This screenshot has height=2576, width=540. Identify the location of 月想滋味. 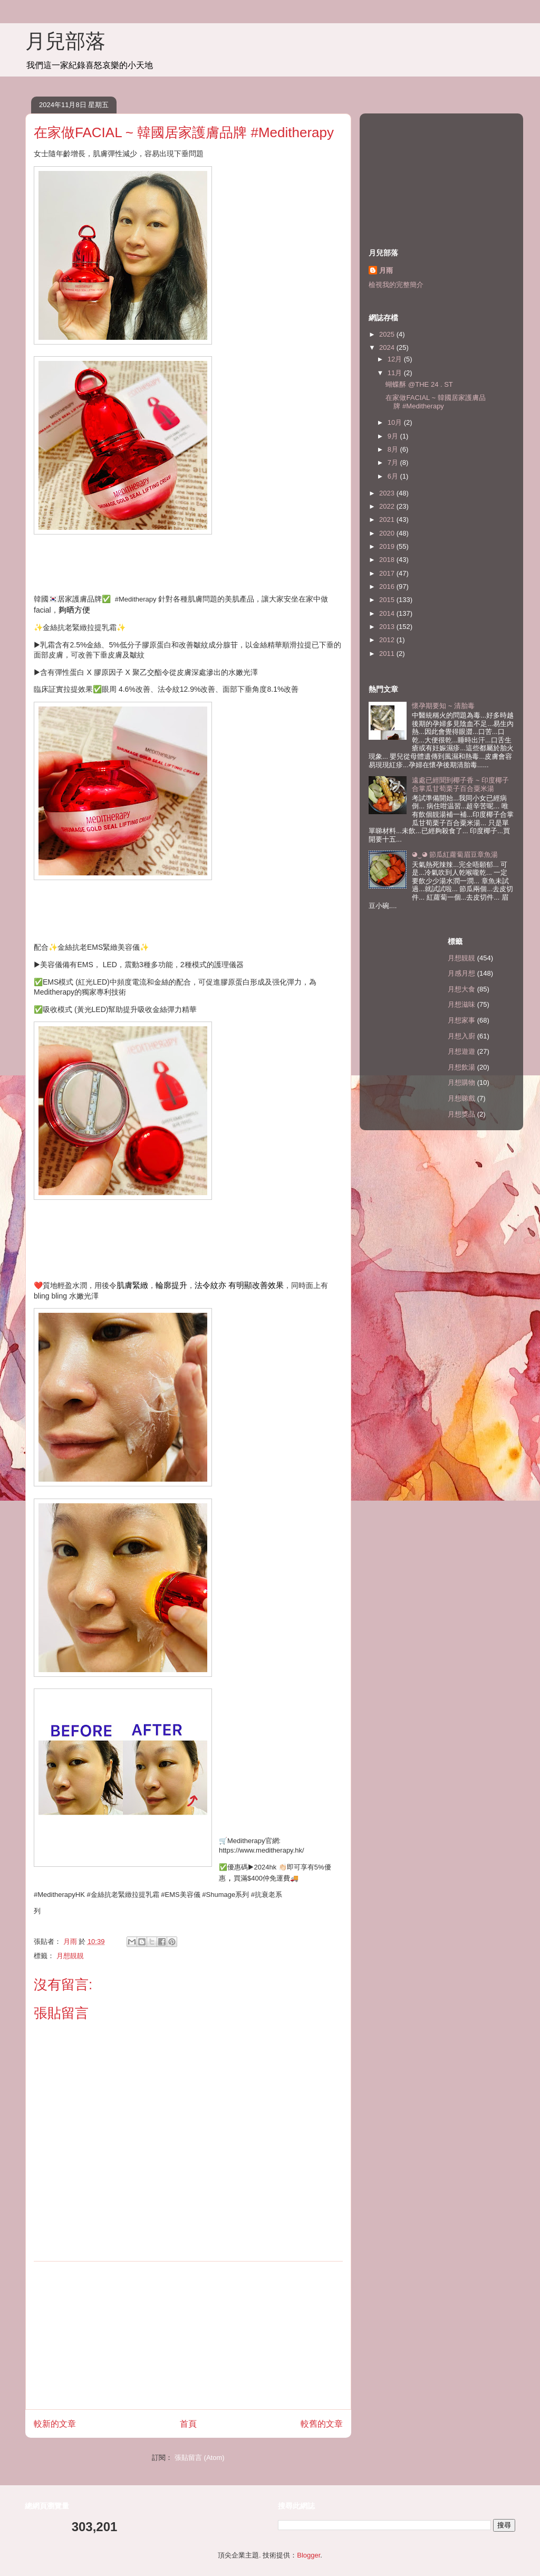
(461, 1004).